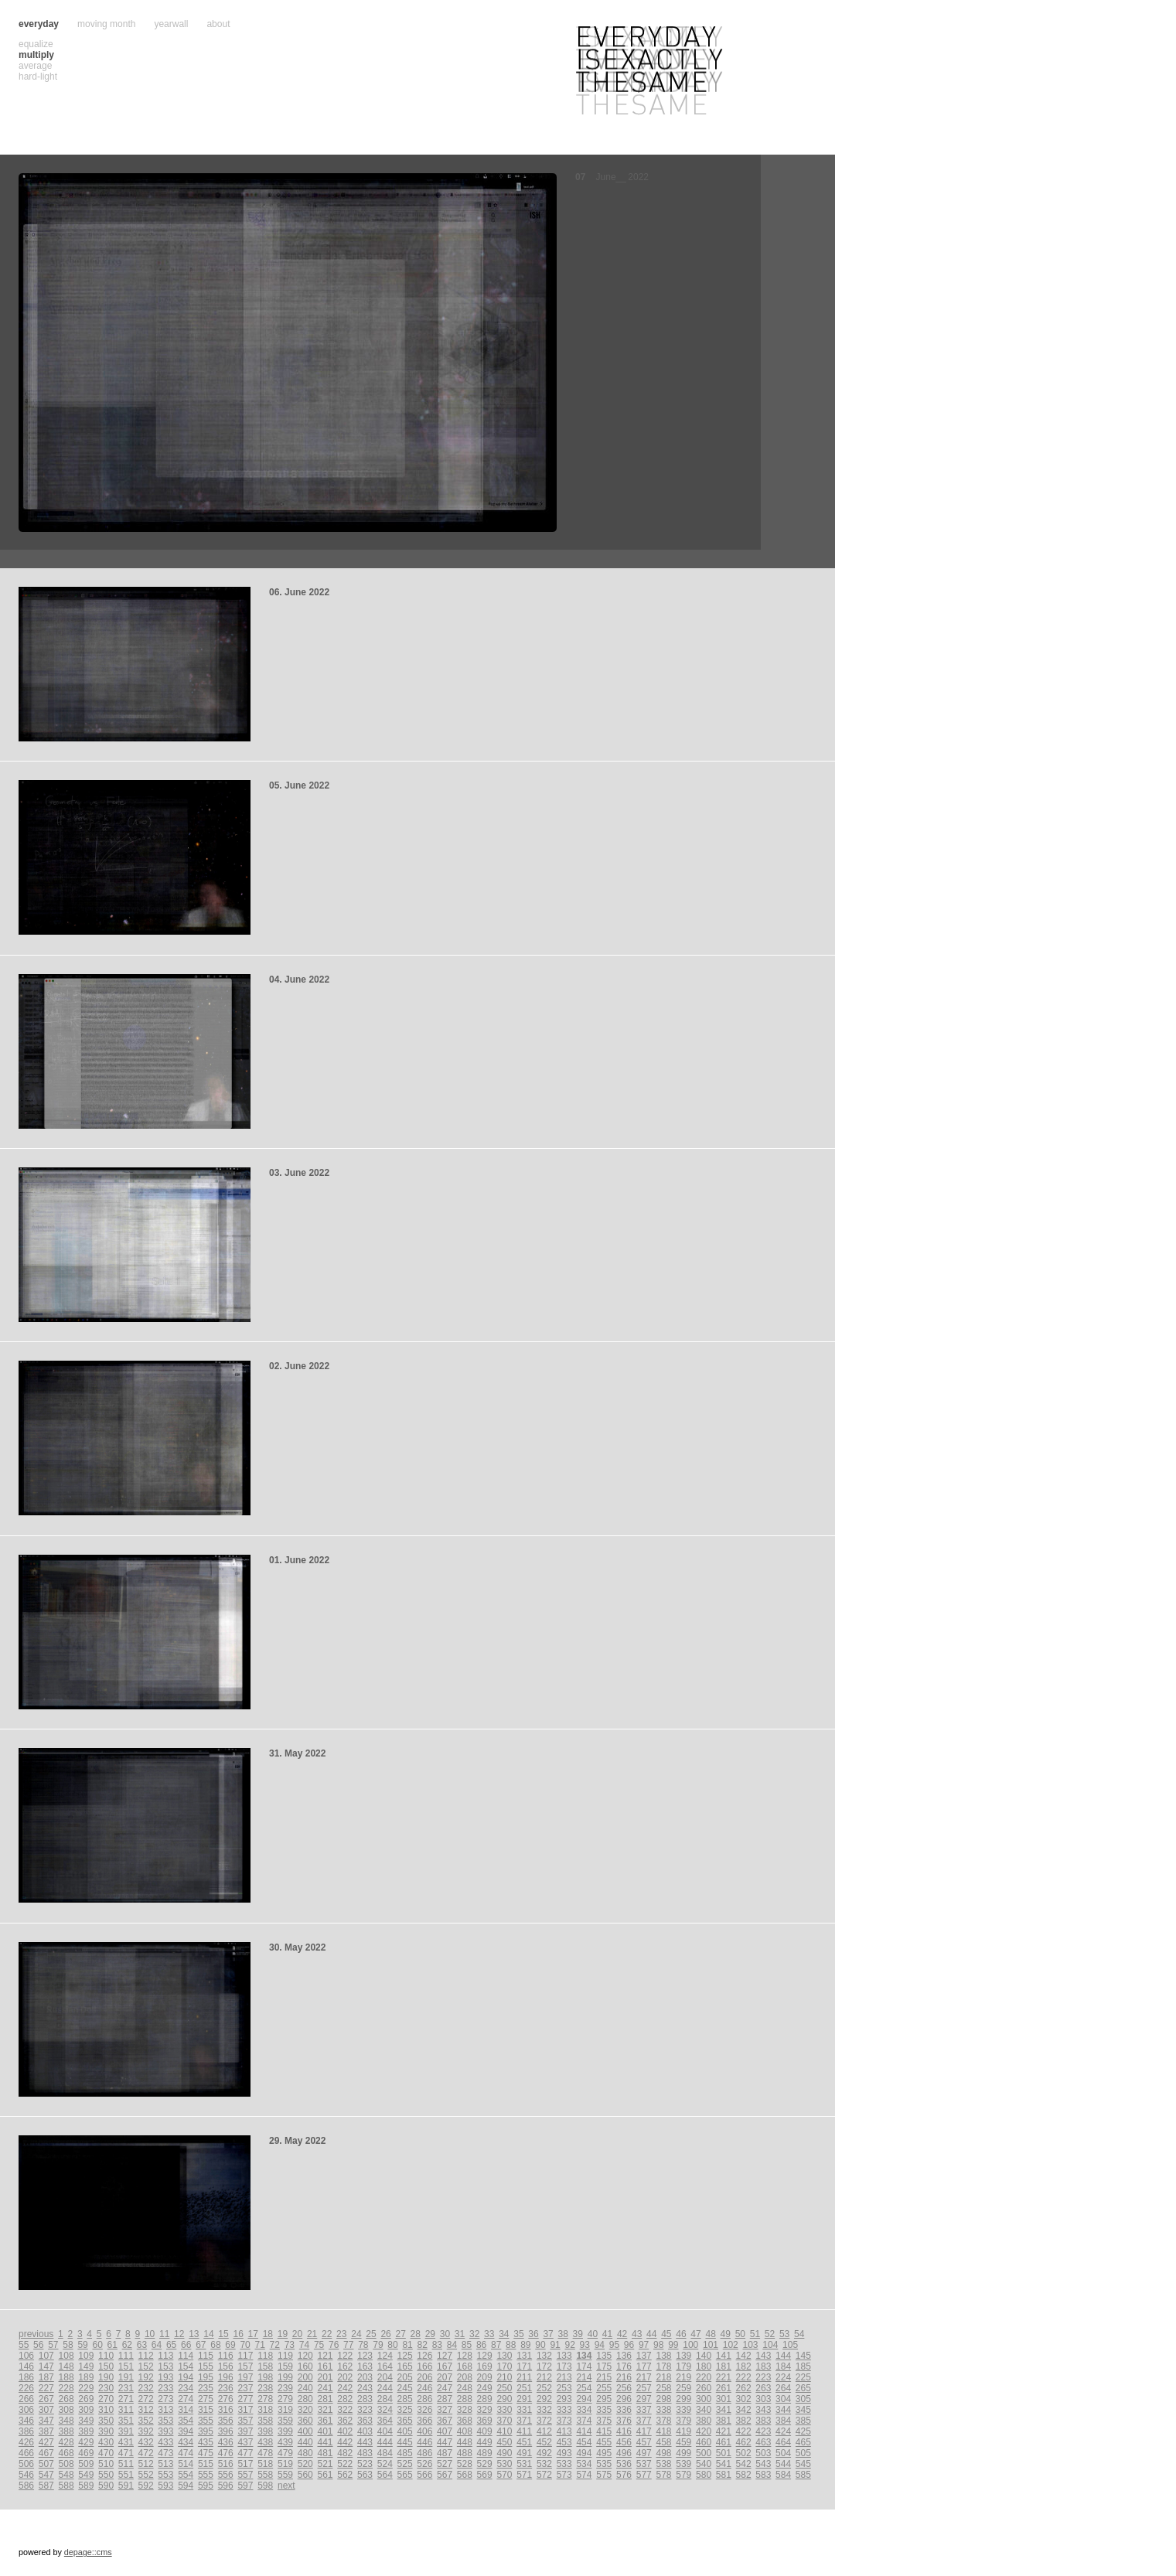 The image size is (1176, 2576). Describe the element at coordinates (324, 2453) in the screenshot. I see `481` at that location.